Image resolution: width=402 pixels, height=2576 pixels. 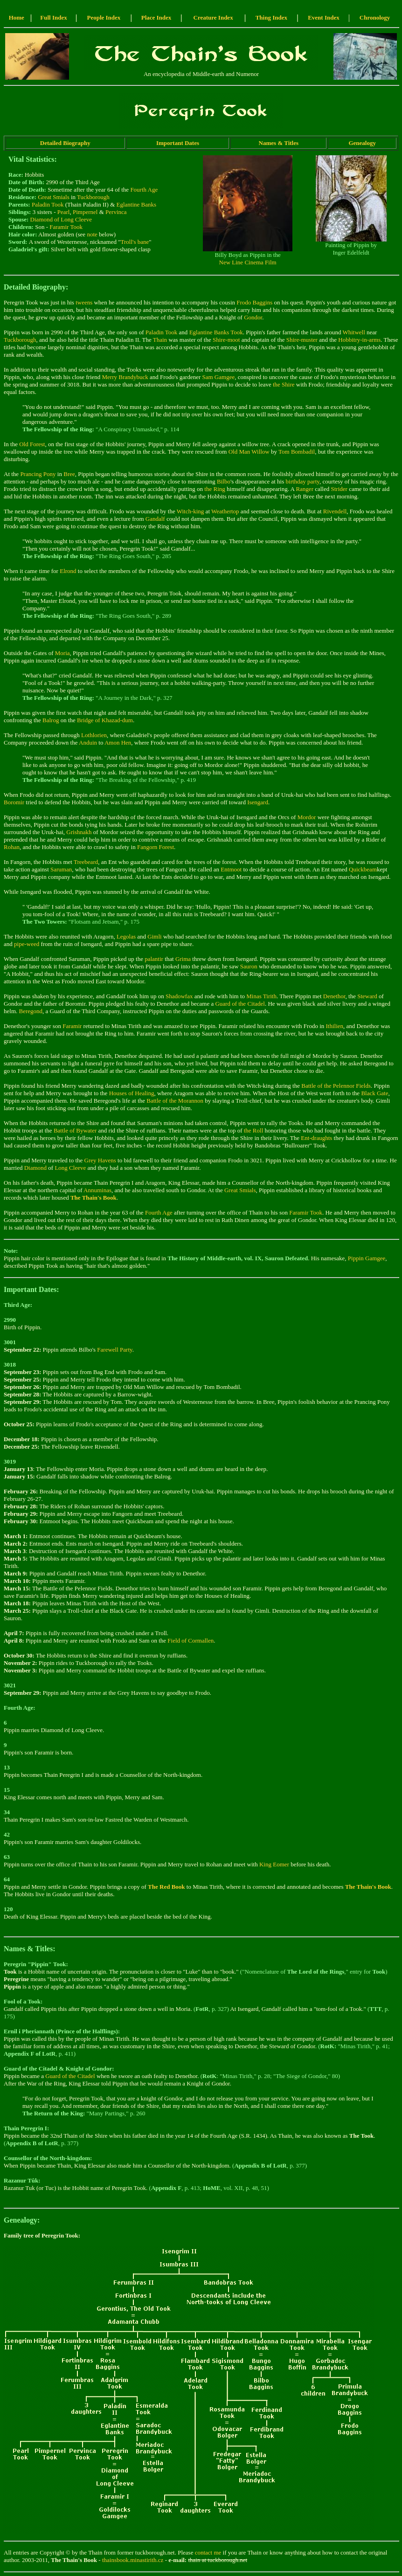 I want to click on Anduin, so click(x=88, y=742).